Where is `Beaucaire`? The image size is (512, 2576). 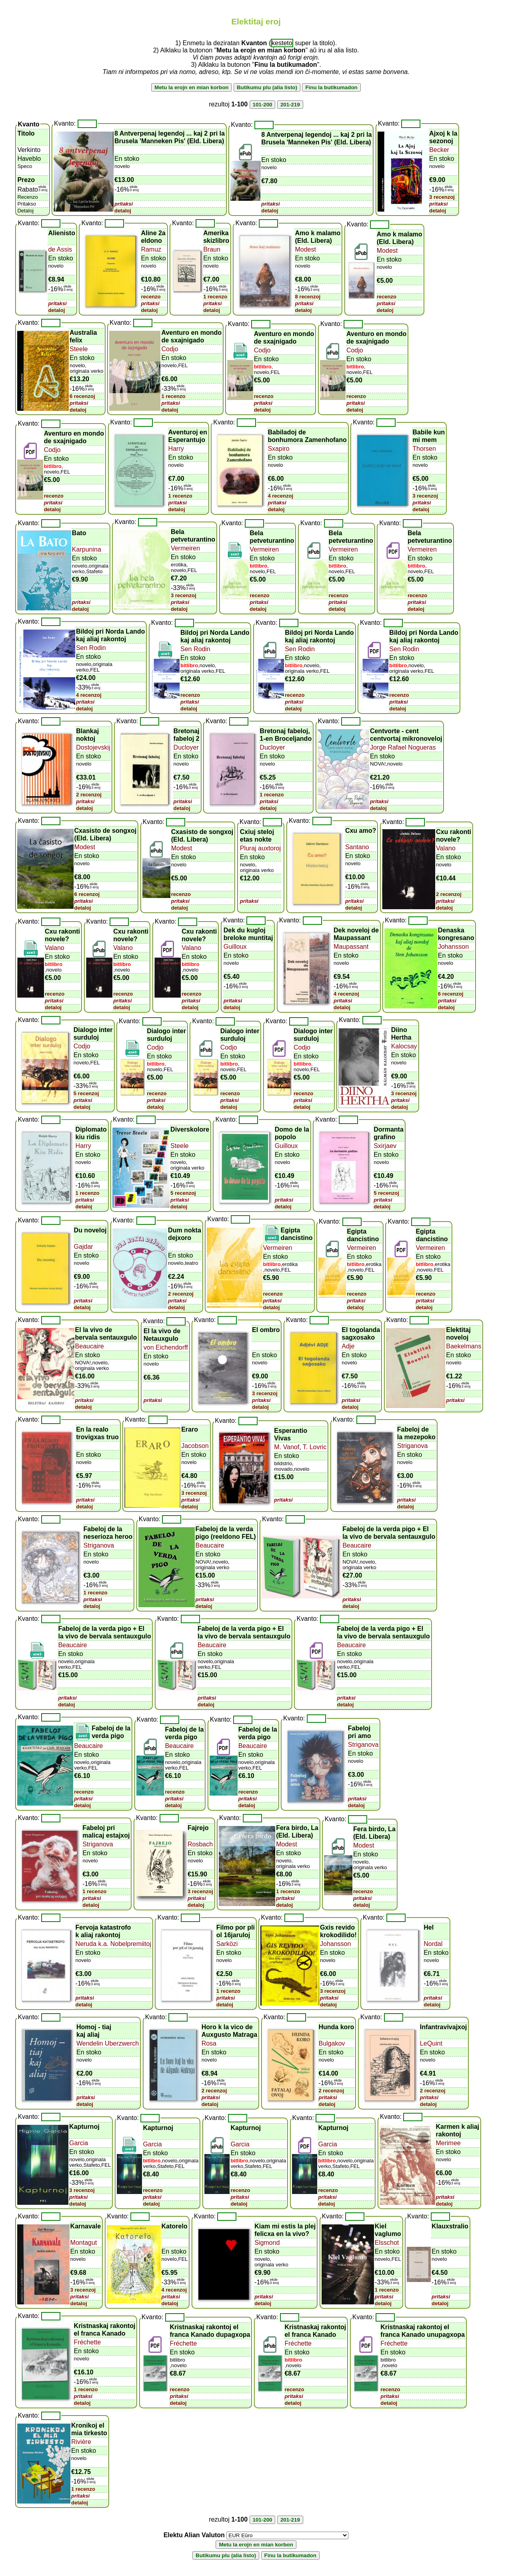
Beaucaire is located at coordinates (89, 1346).